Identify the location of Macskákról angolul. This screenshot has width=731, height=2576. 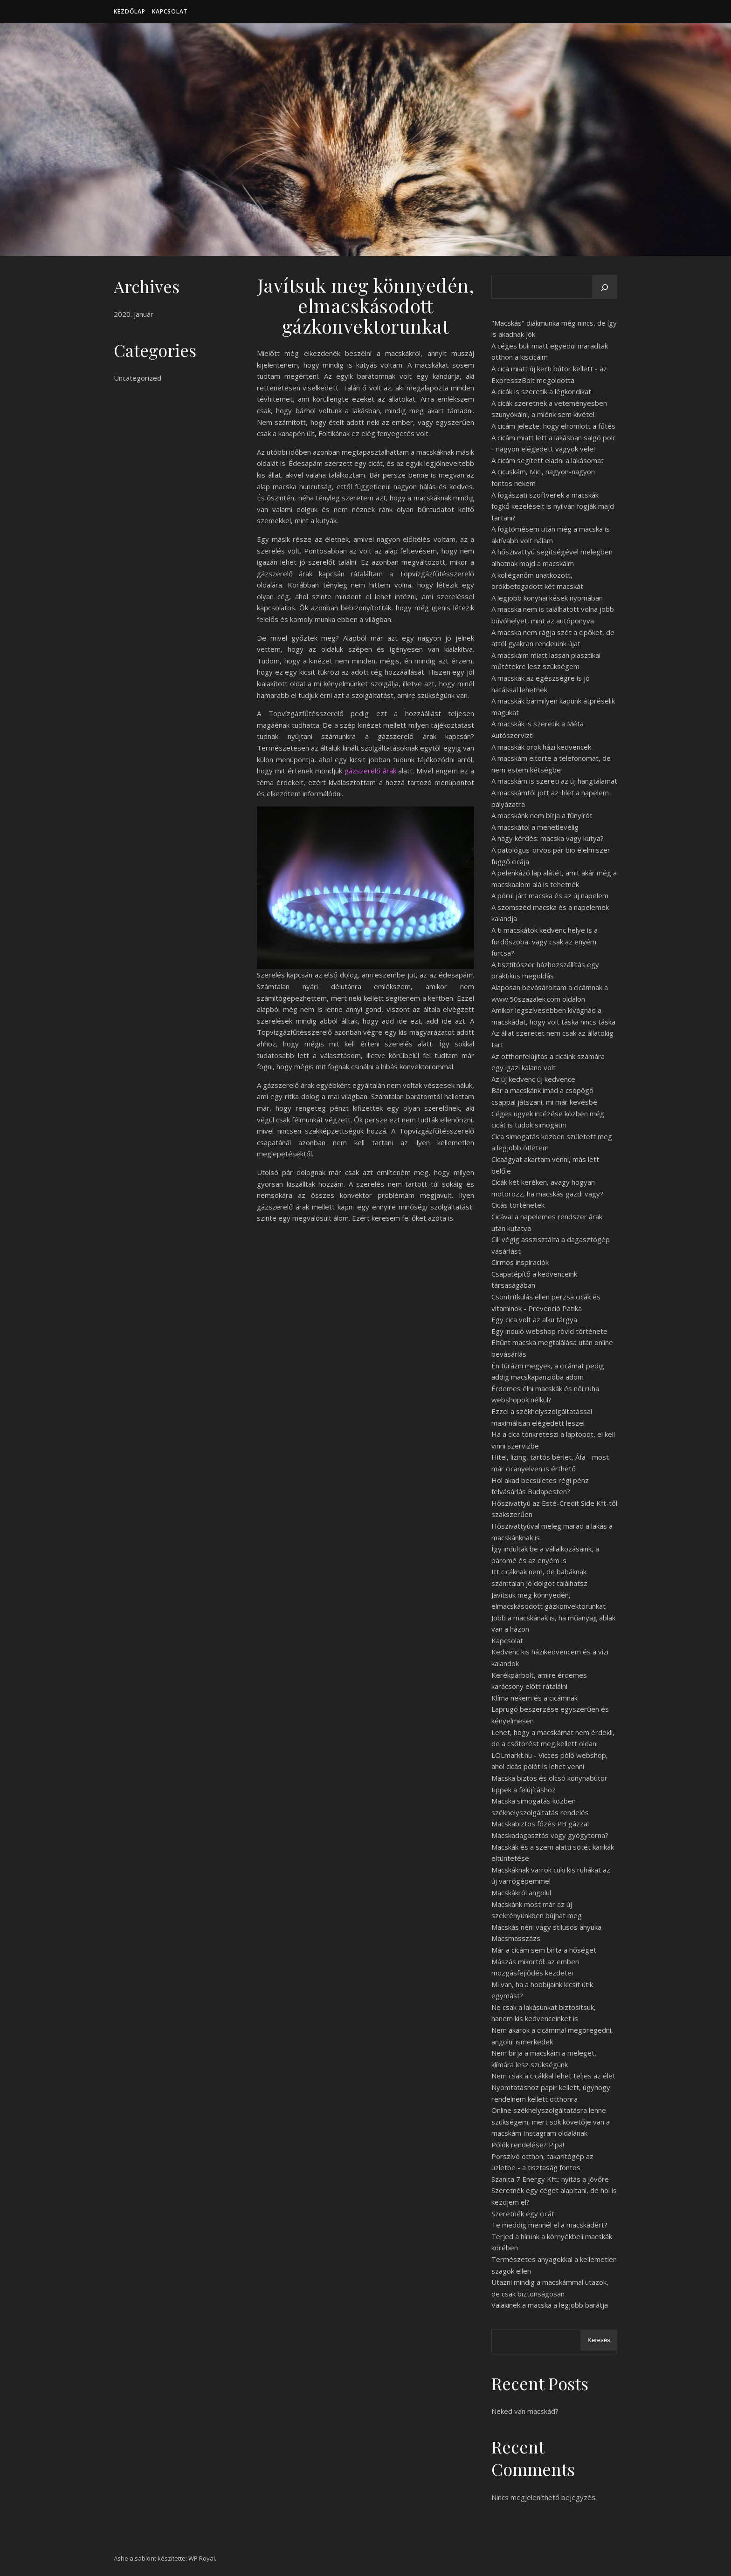
(521, 1892).